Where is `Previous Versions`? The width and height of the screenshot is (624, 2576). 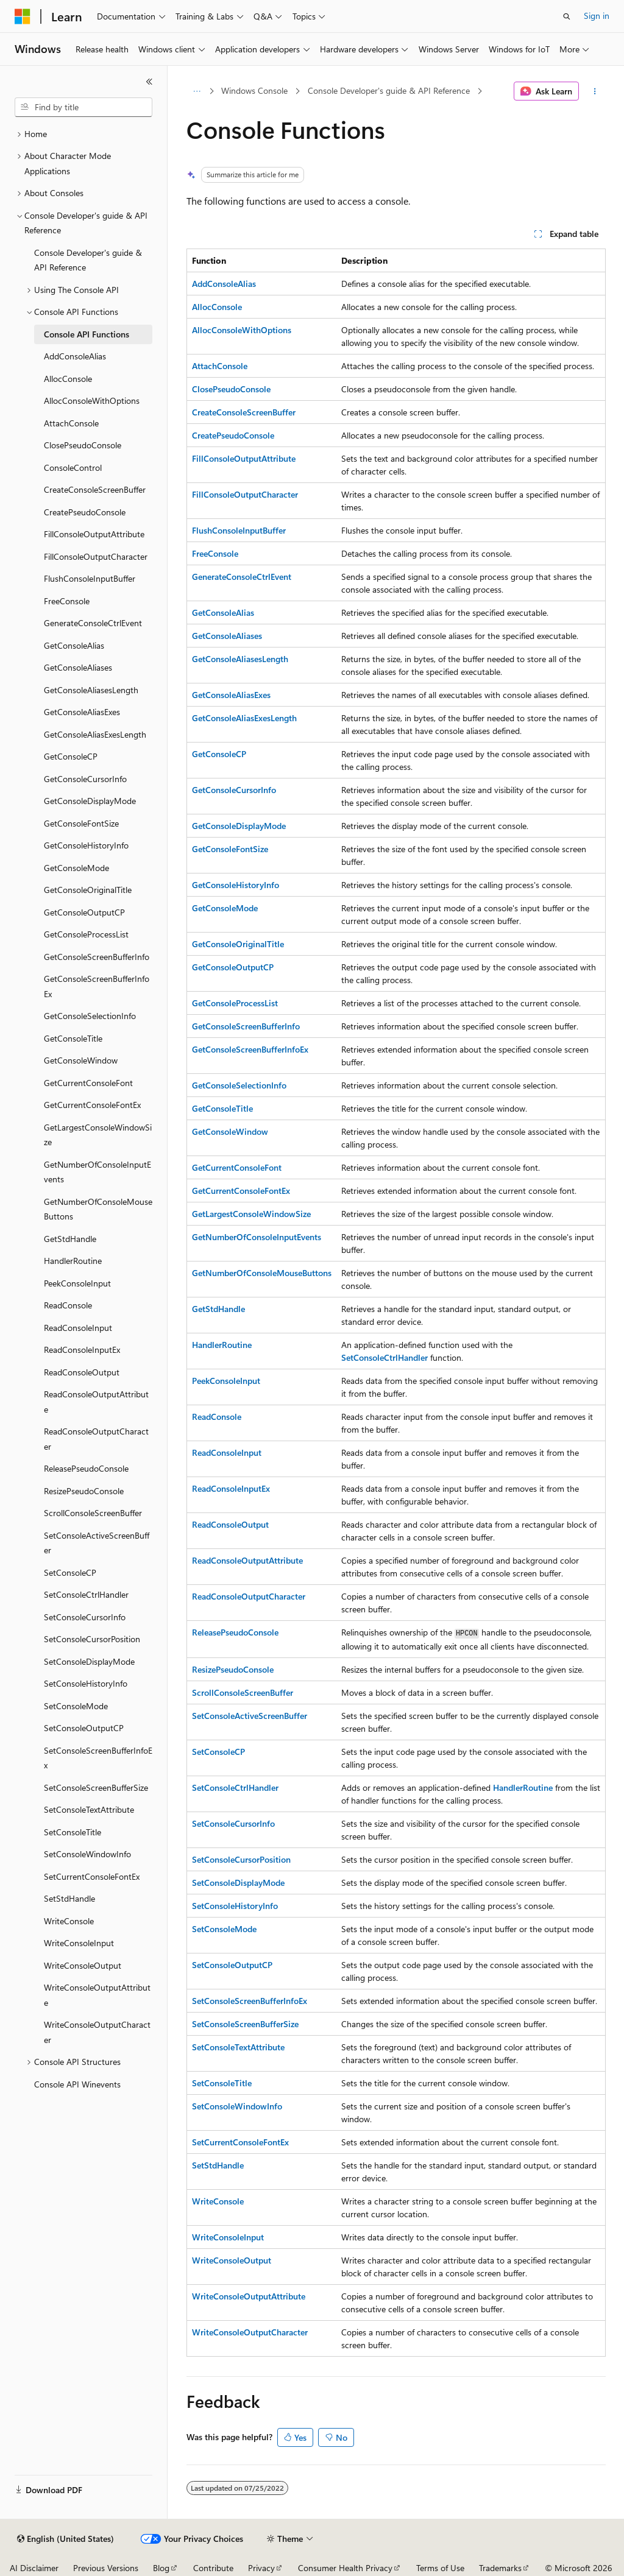
Previous Versions is located at coordinates (105, 2568).